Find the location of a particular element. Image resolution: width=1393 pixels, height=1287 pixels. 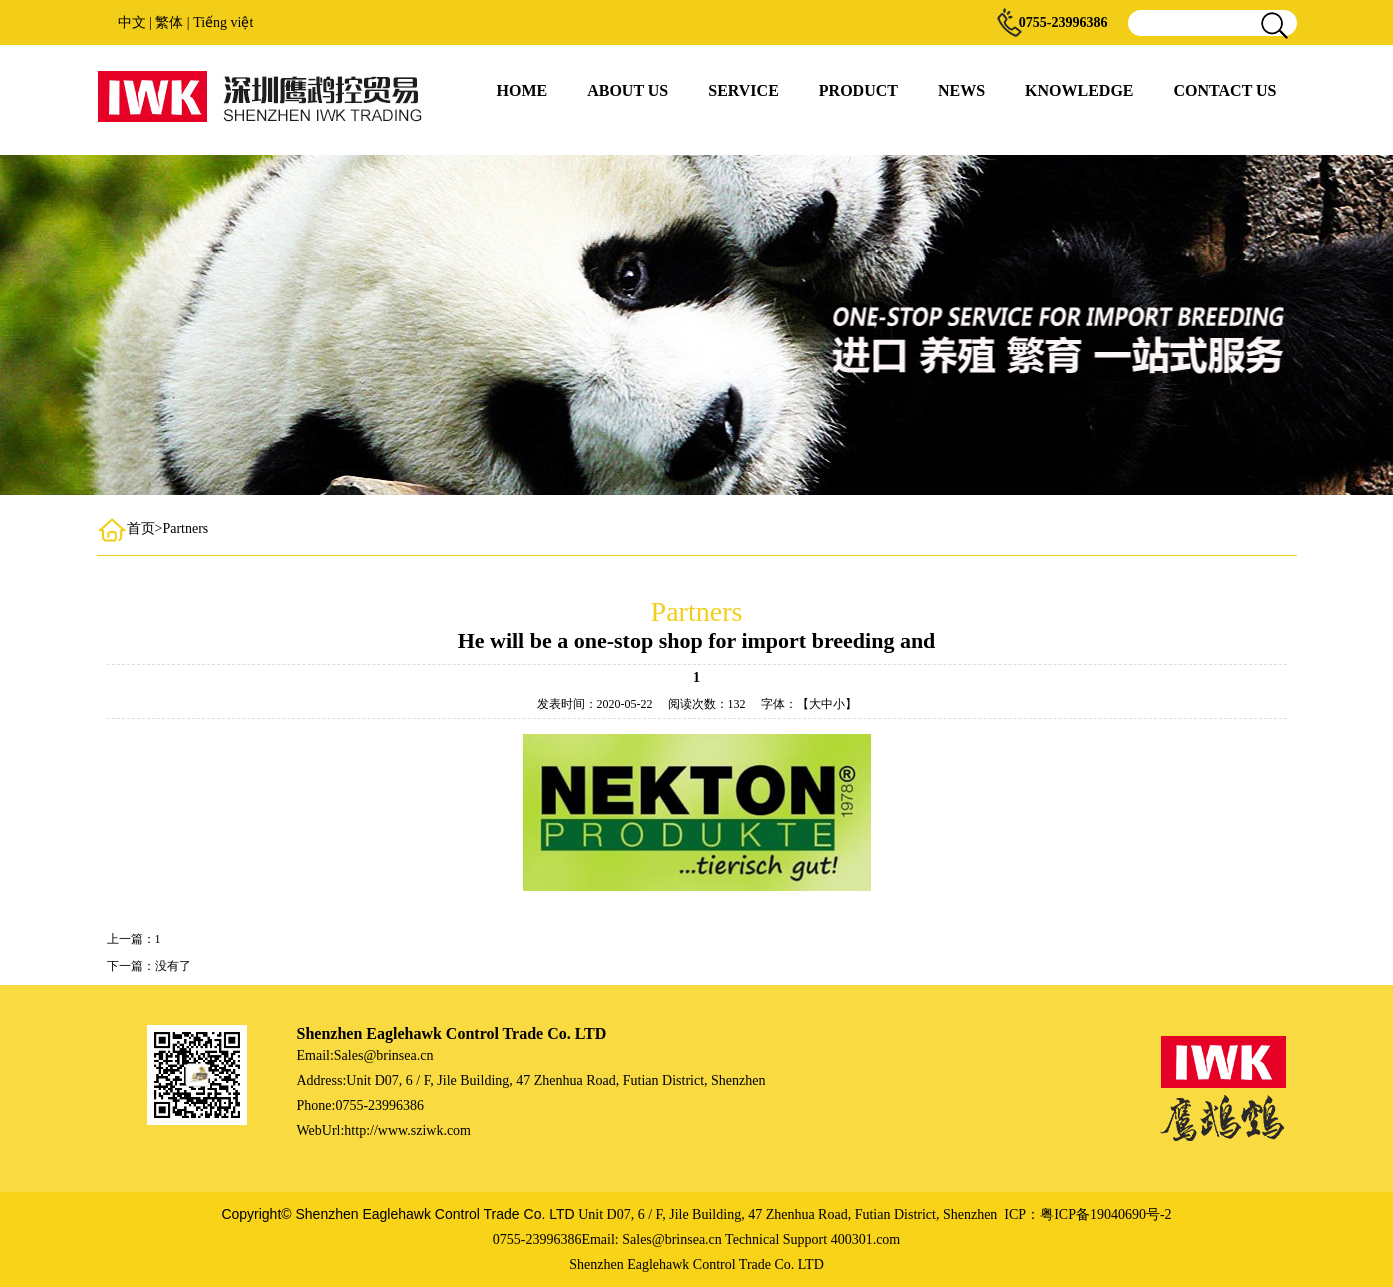

PRODUCT is located at coordinates (858, 90).